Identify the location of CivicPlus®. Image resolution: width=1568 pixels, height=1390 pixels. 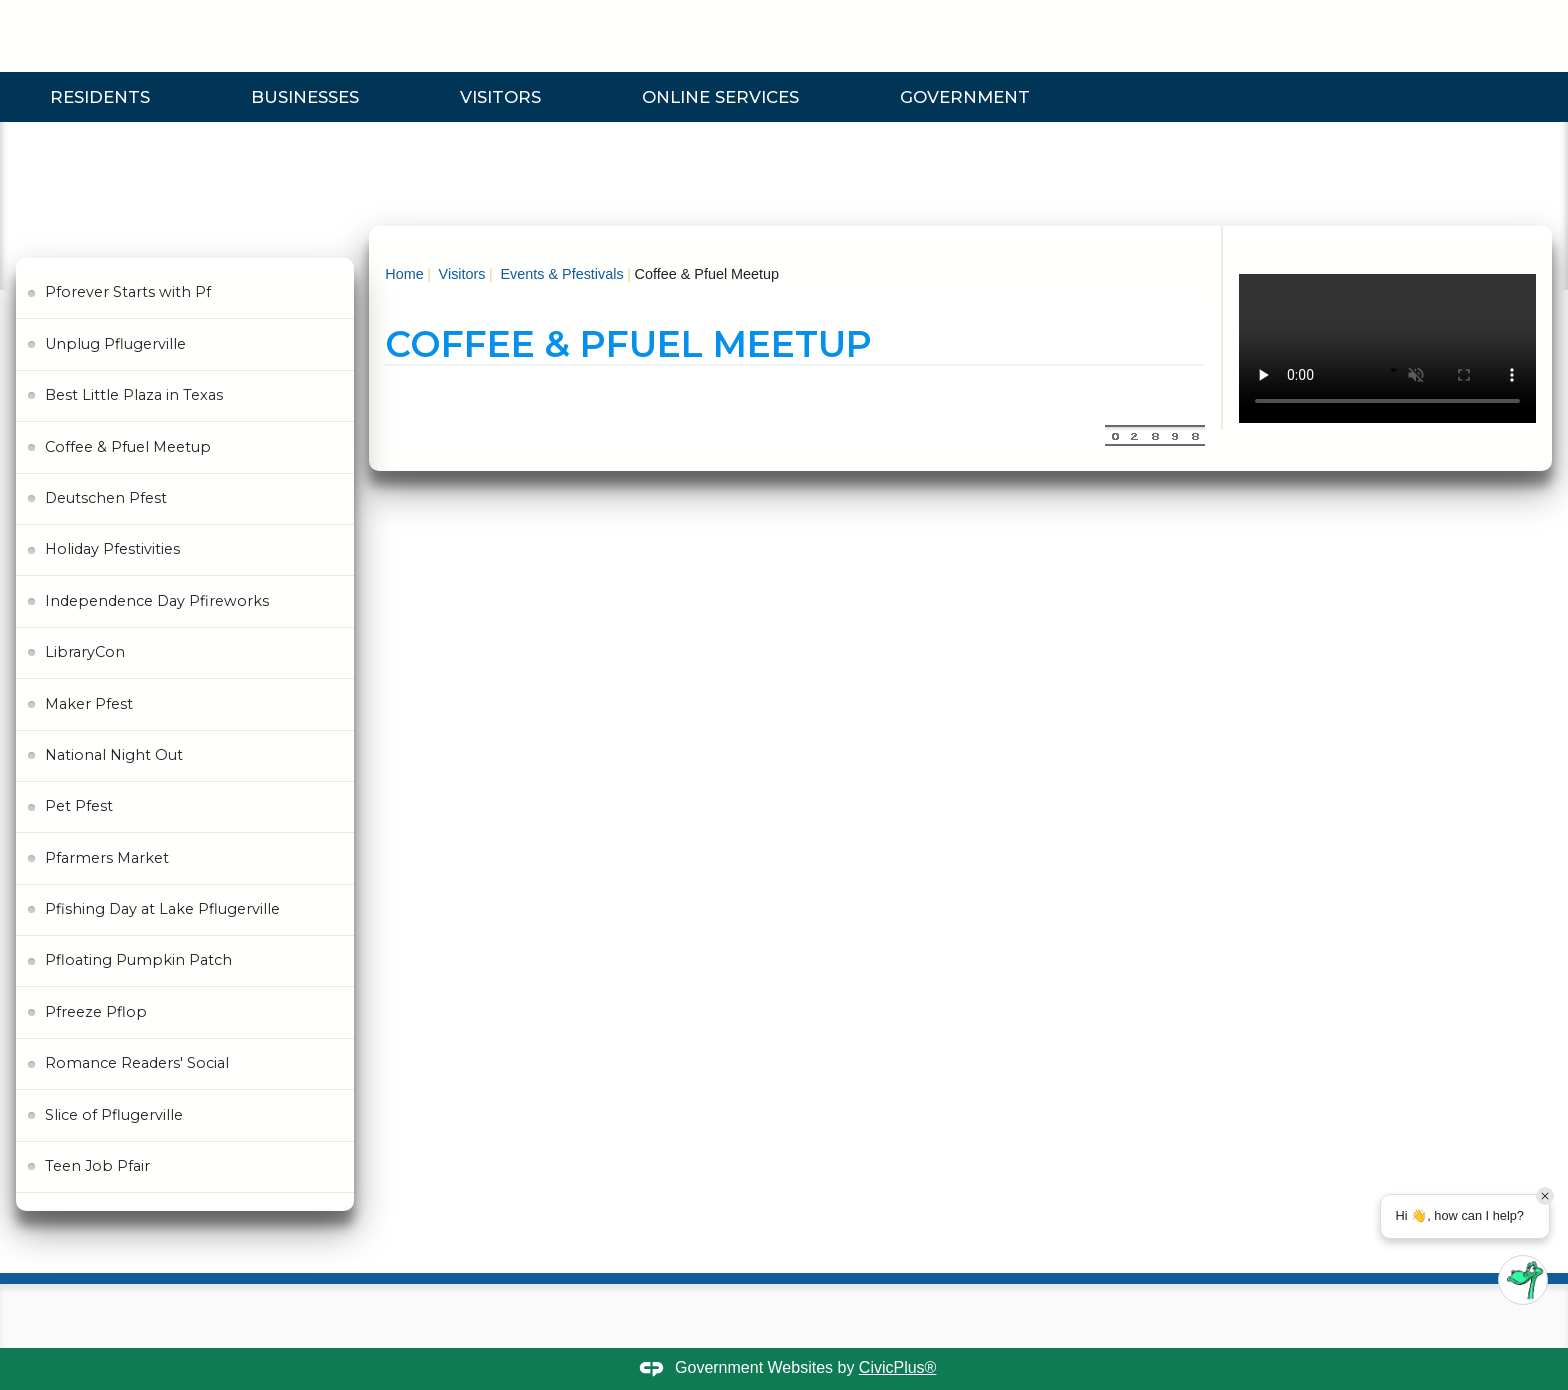
(898, 1367).